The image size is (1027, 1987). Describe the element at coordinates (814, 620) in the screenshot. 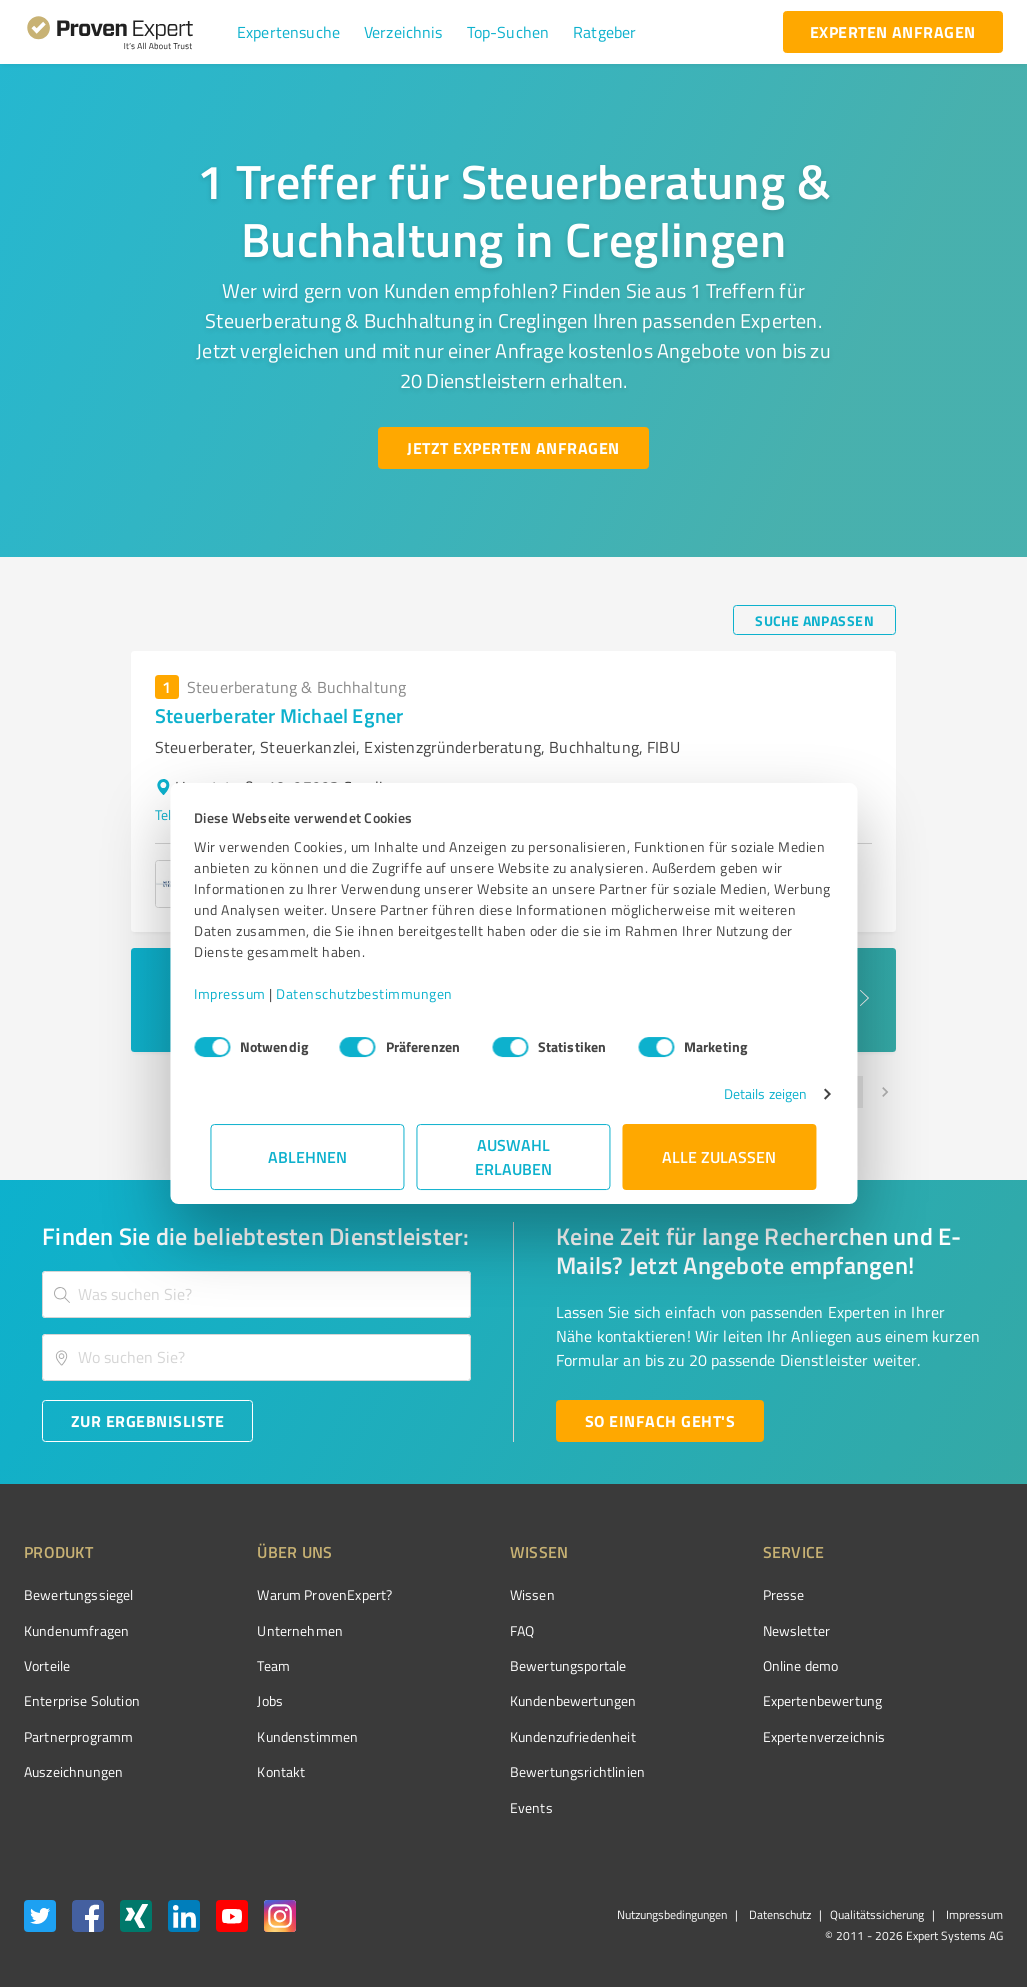

I see `[Suche anpassen button]` at that location.